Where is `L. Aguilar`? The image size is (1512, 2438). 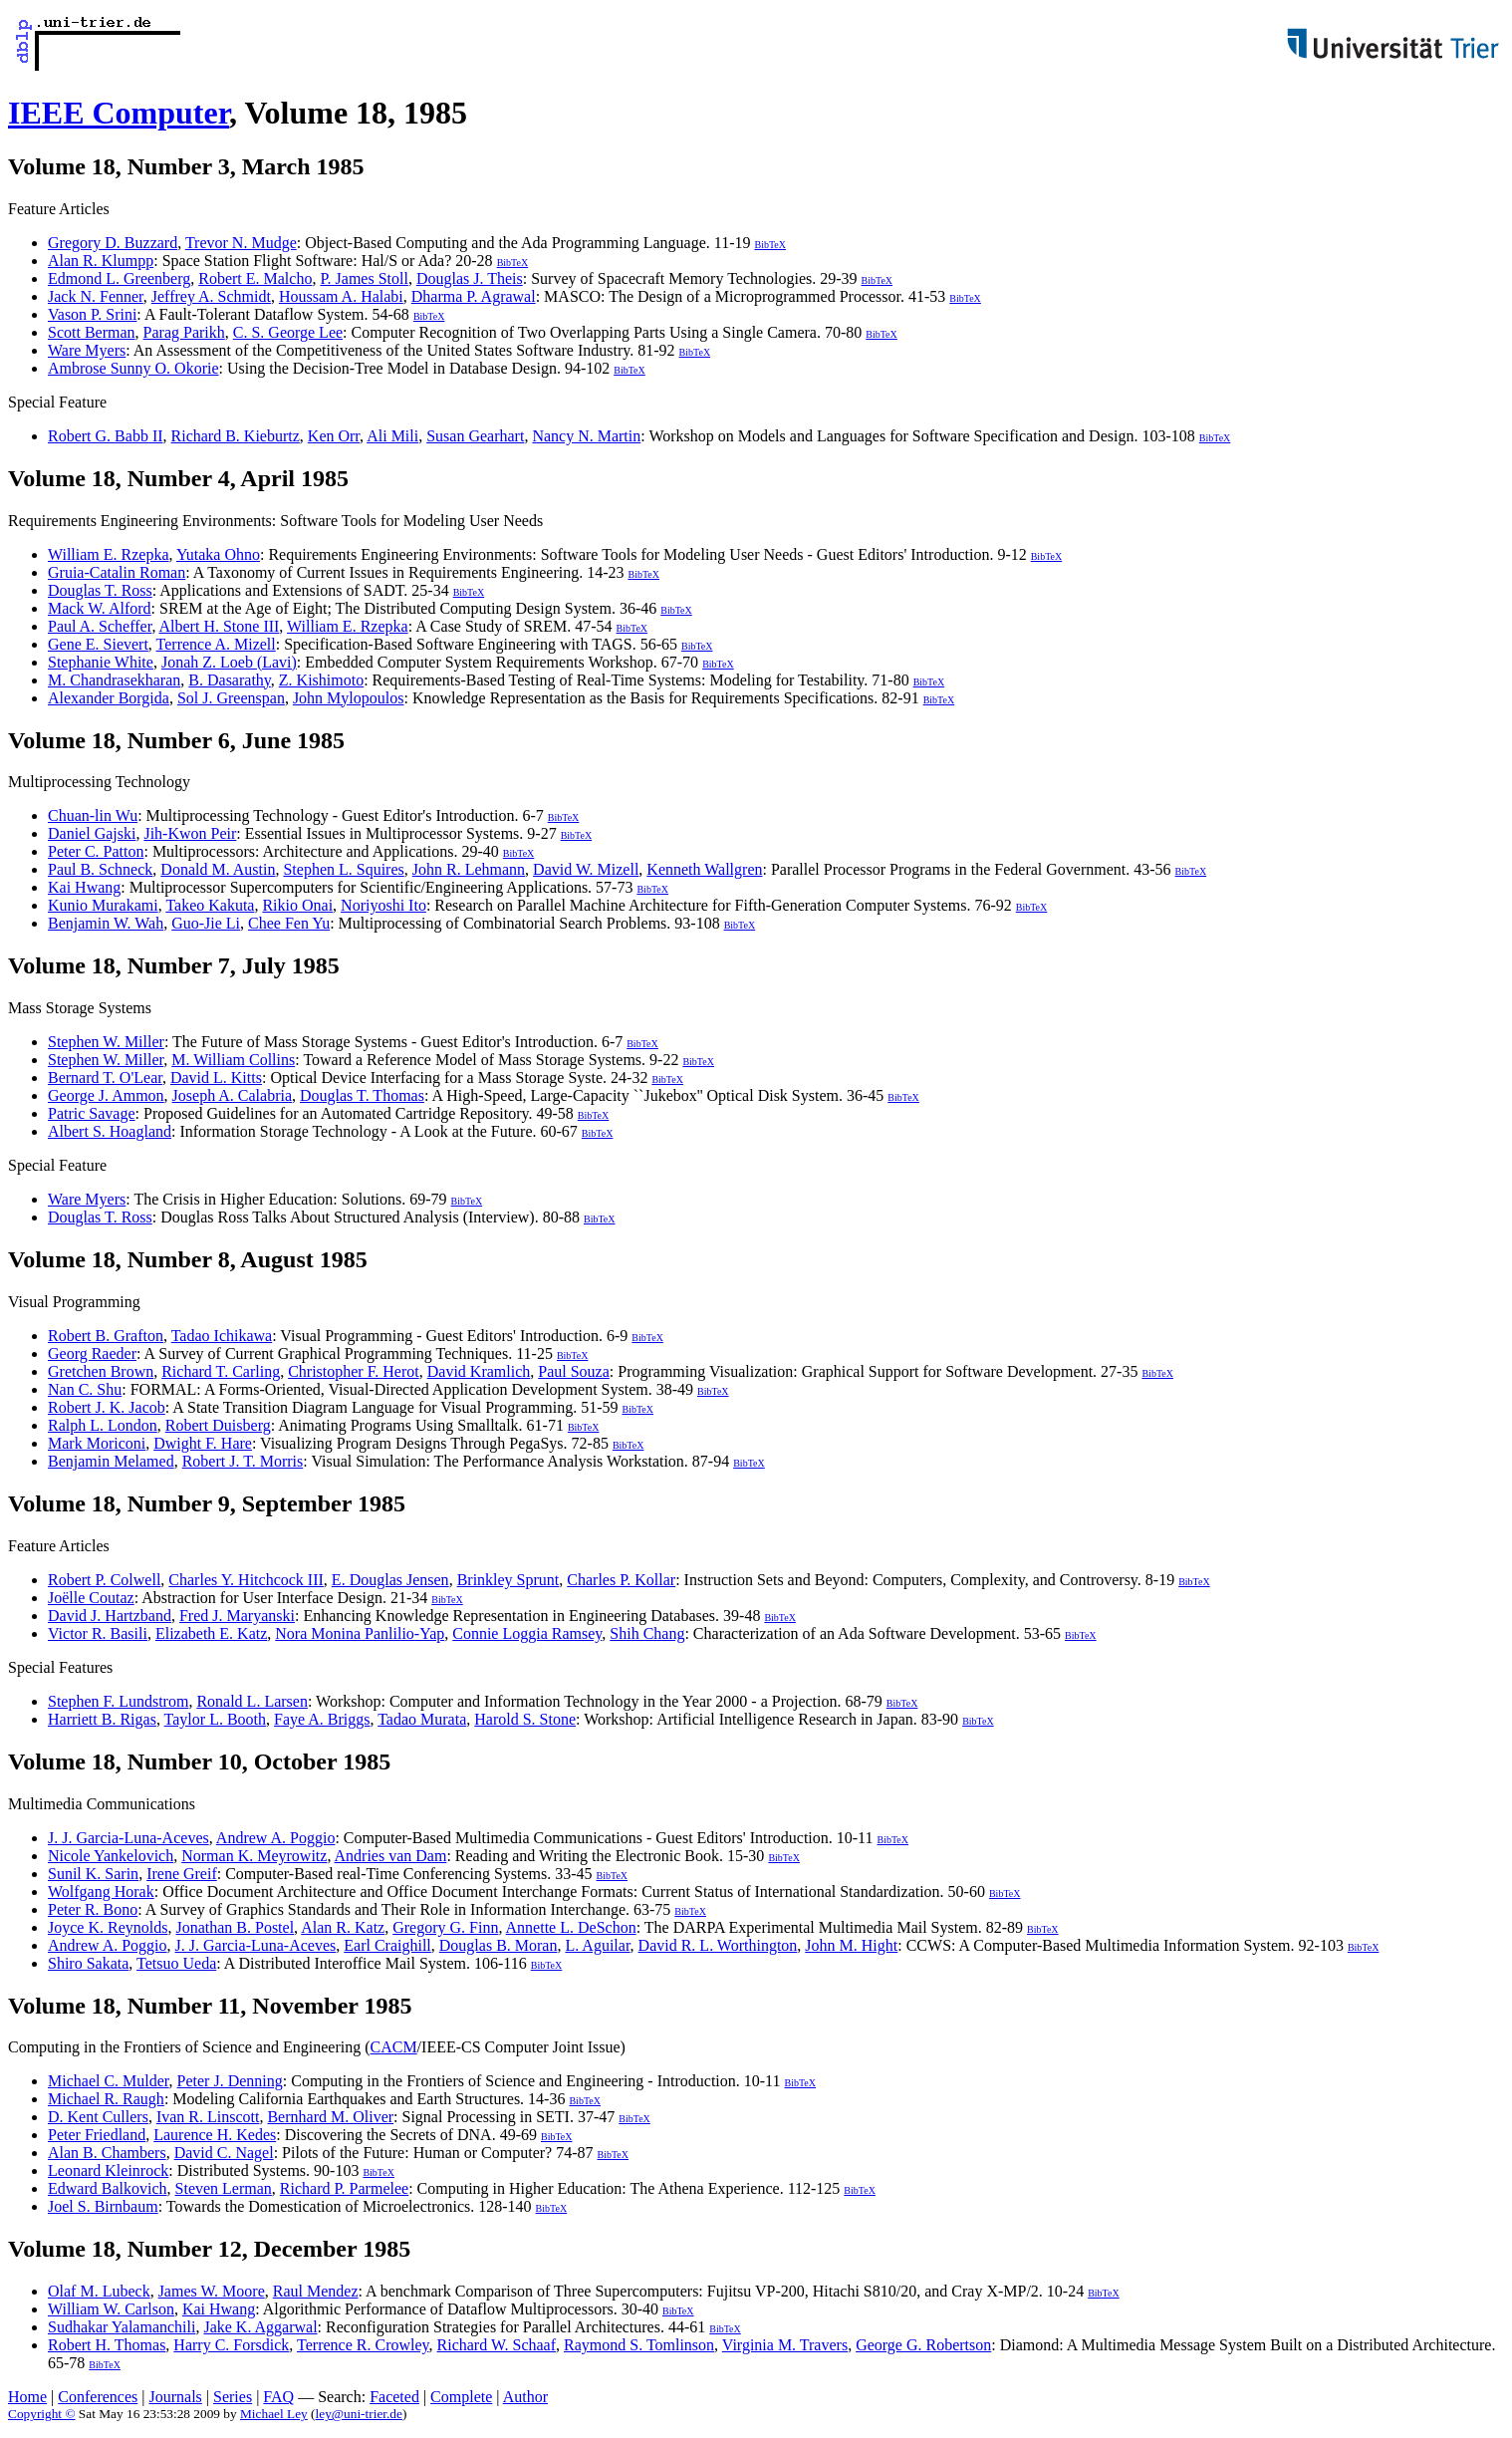 L. Aguilar is located at coordinates (597, 1945).